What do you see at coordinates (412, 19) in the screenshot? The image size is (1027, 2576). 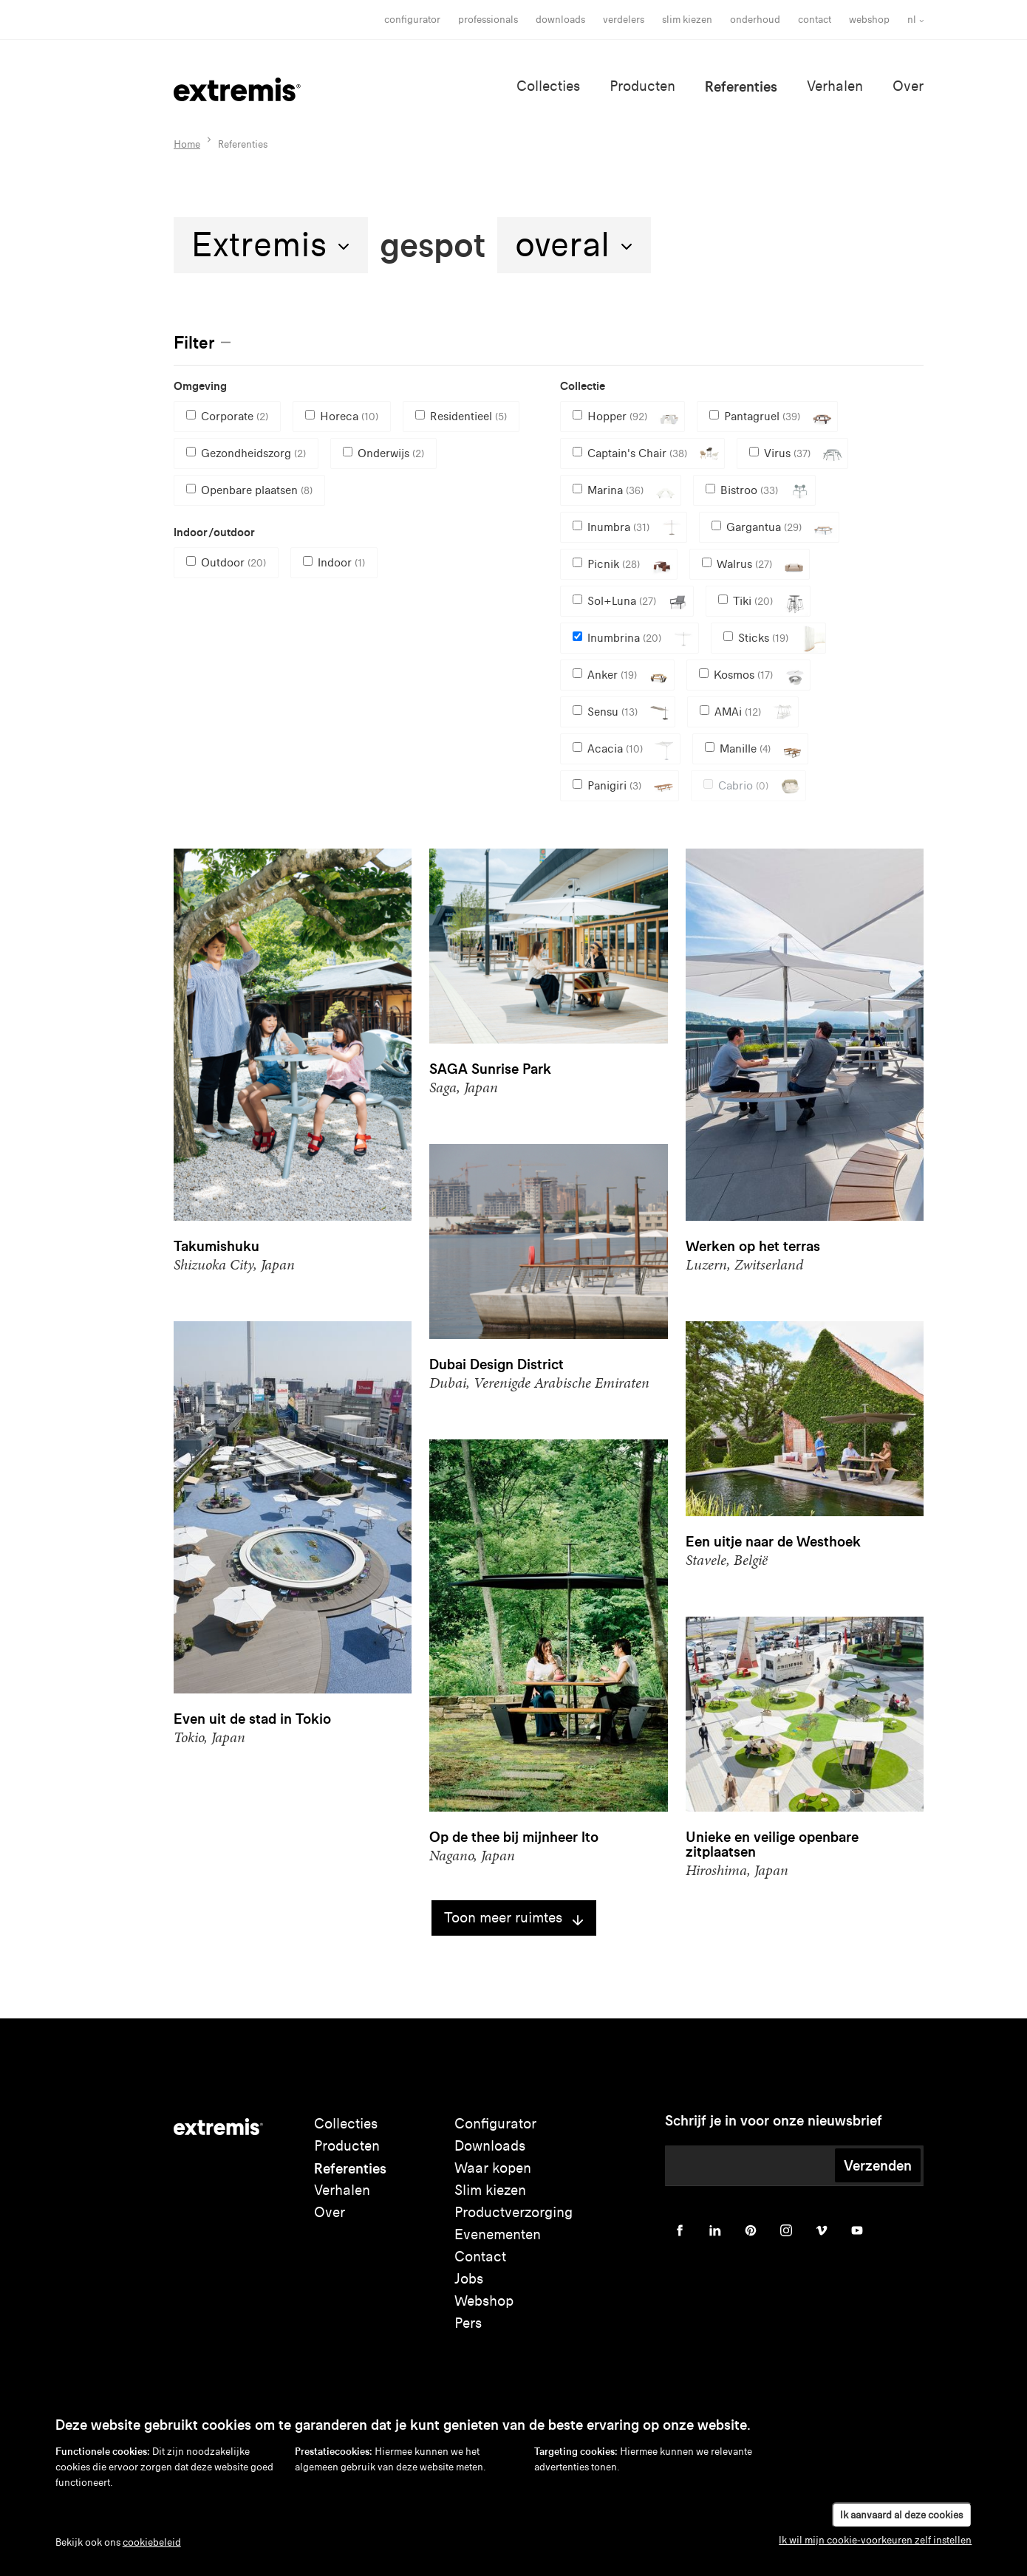 I see `Configurator` at bounding box center [412, 19].